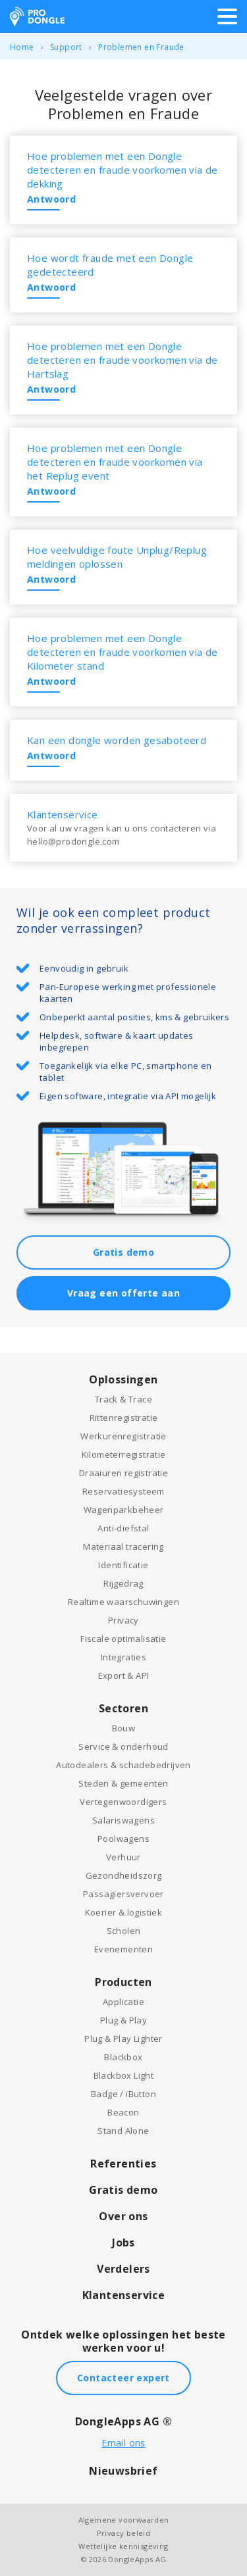  What do you see at coordinates (123, 1436) in the screenshot?
I see `Werkurenregistratie` at bounding box center [123, 1436].